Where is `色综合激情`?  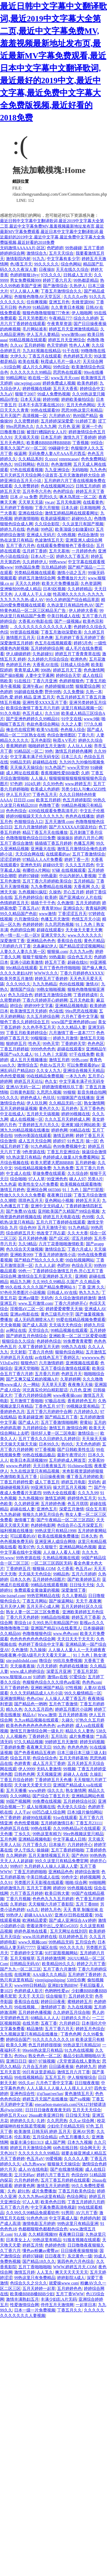 色综合激情 is located at coordinates (88, 535).